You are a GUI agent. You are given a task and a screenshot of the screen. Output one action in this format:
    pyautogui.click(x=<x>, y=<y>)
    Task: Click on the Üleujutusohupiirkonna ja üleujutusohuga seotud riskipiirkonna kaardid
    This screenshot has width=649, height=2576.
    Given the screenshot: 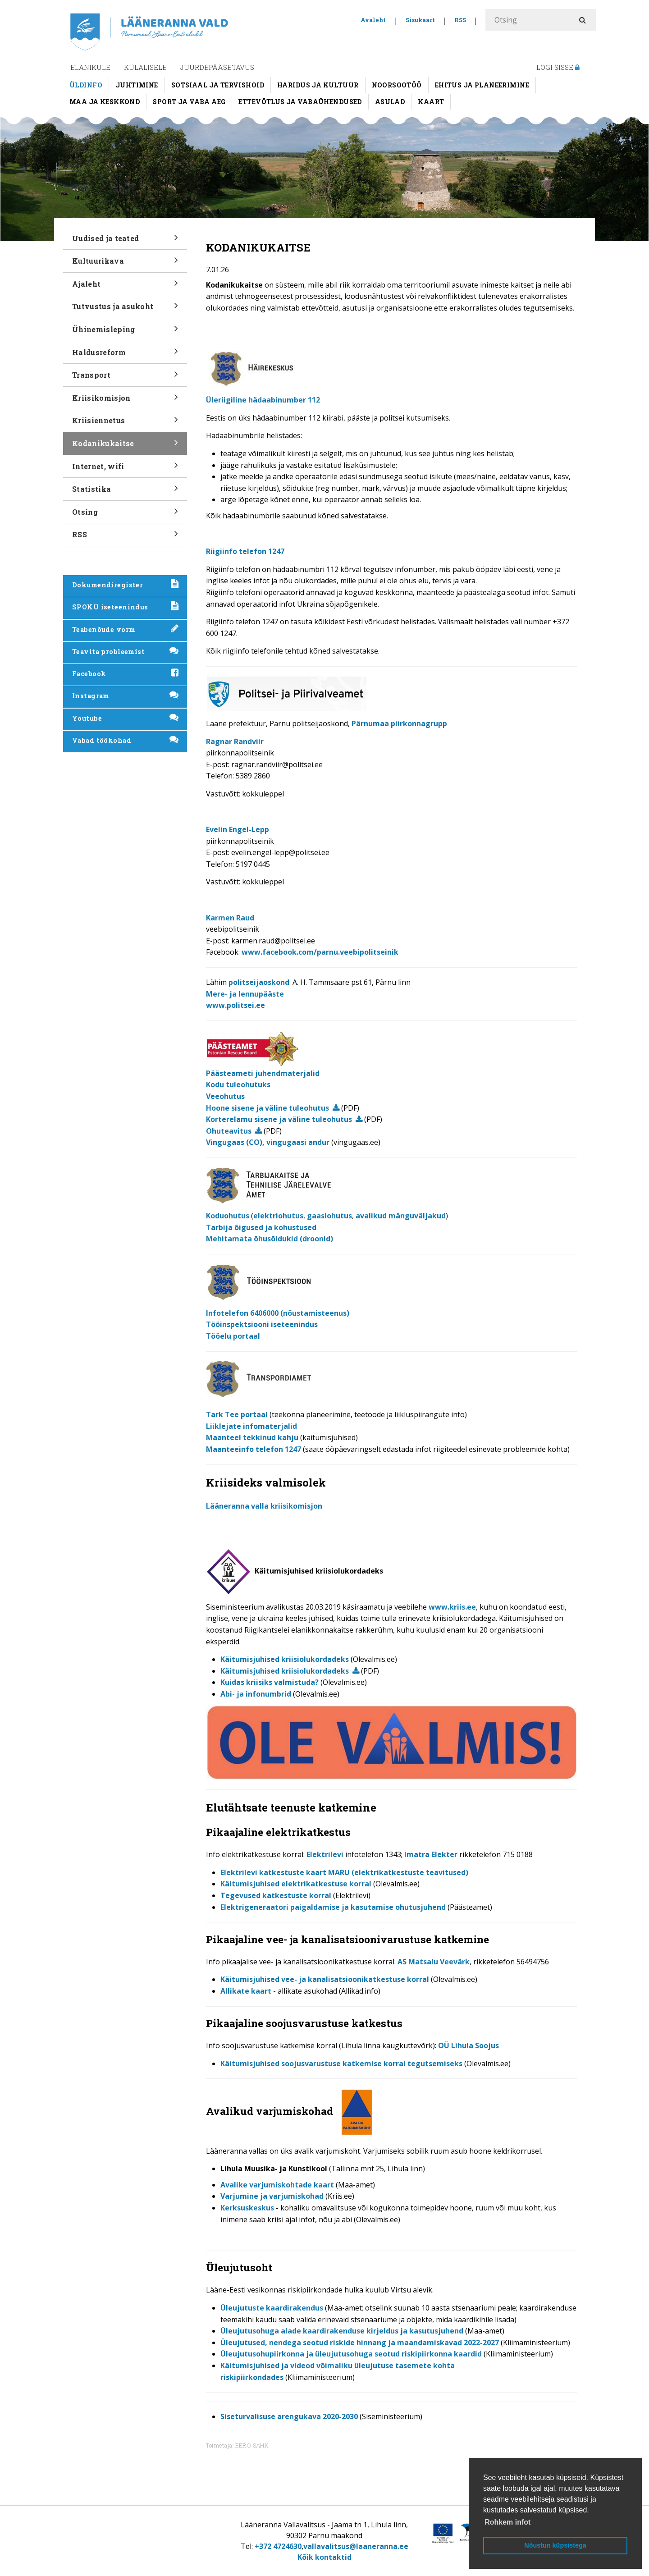 What is the action you would take?
    pyautogui.click(x=351, y=2354)
    